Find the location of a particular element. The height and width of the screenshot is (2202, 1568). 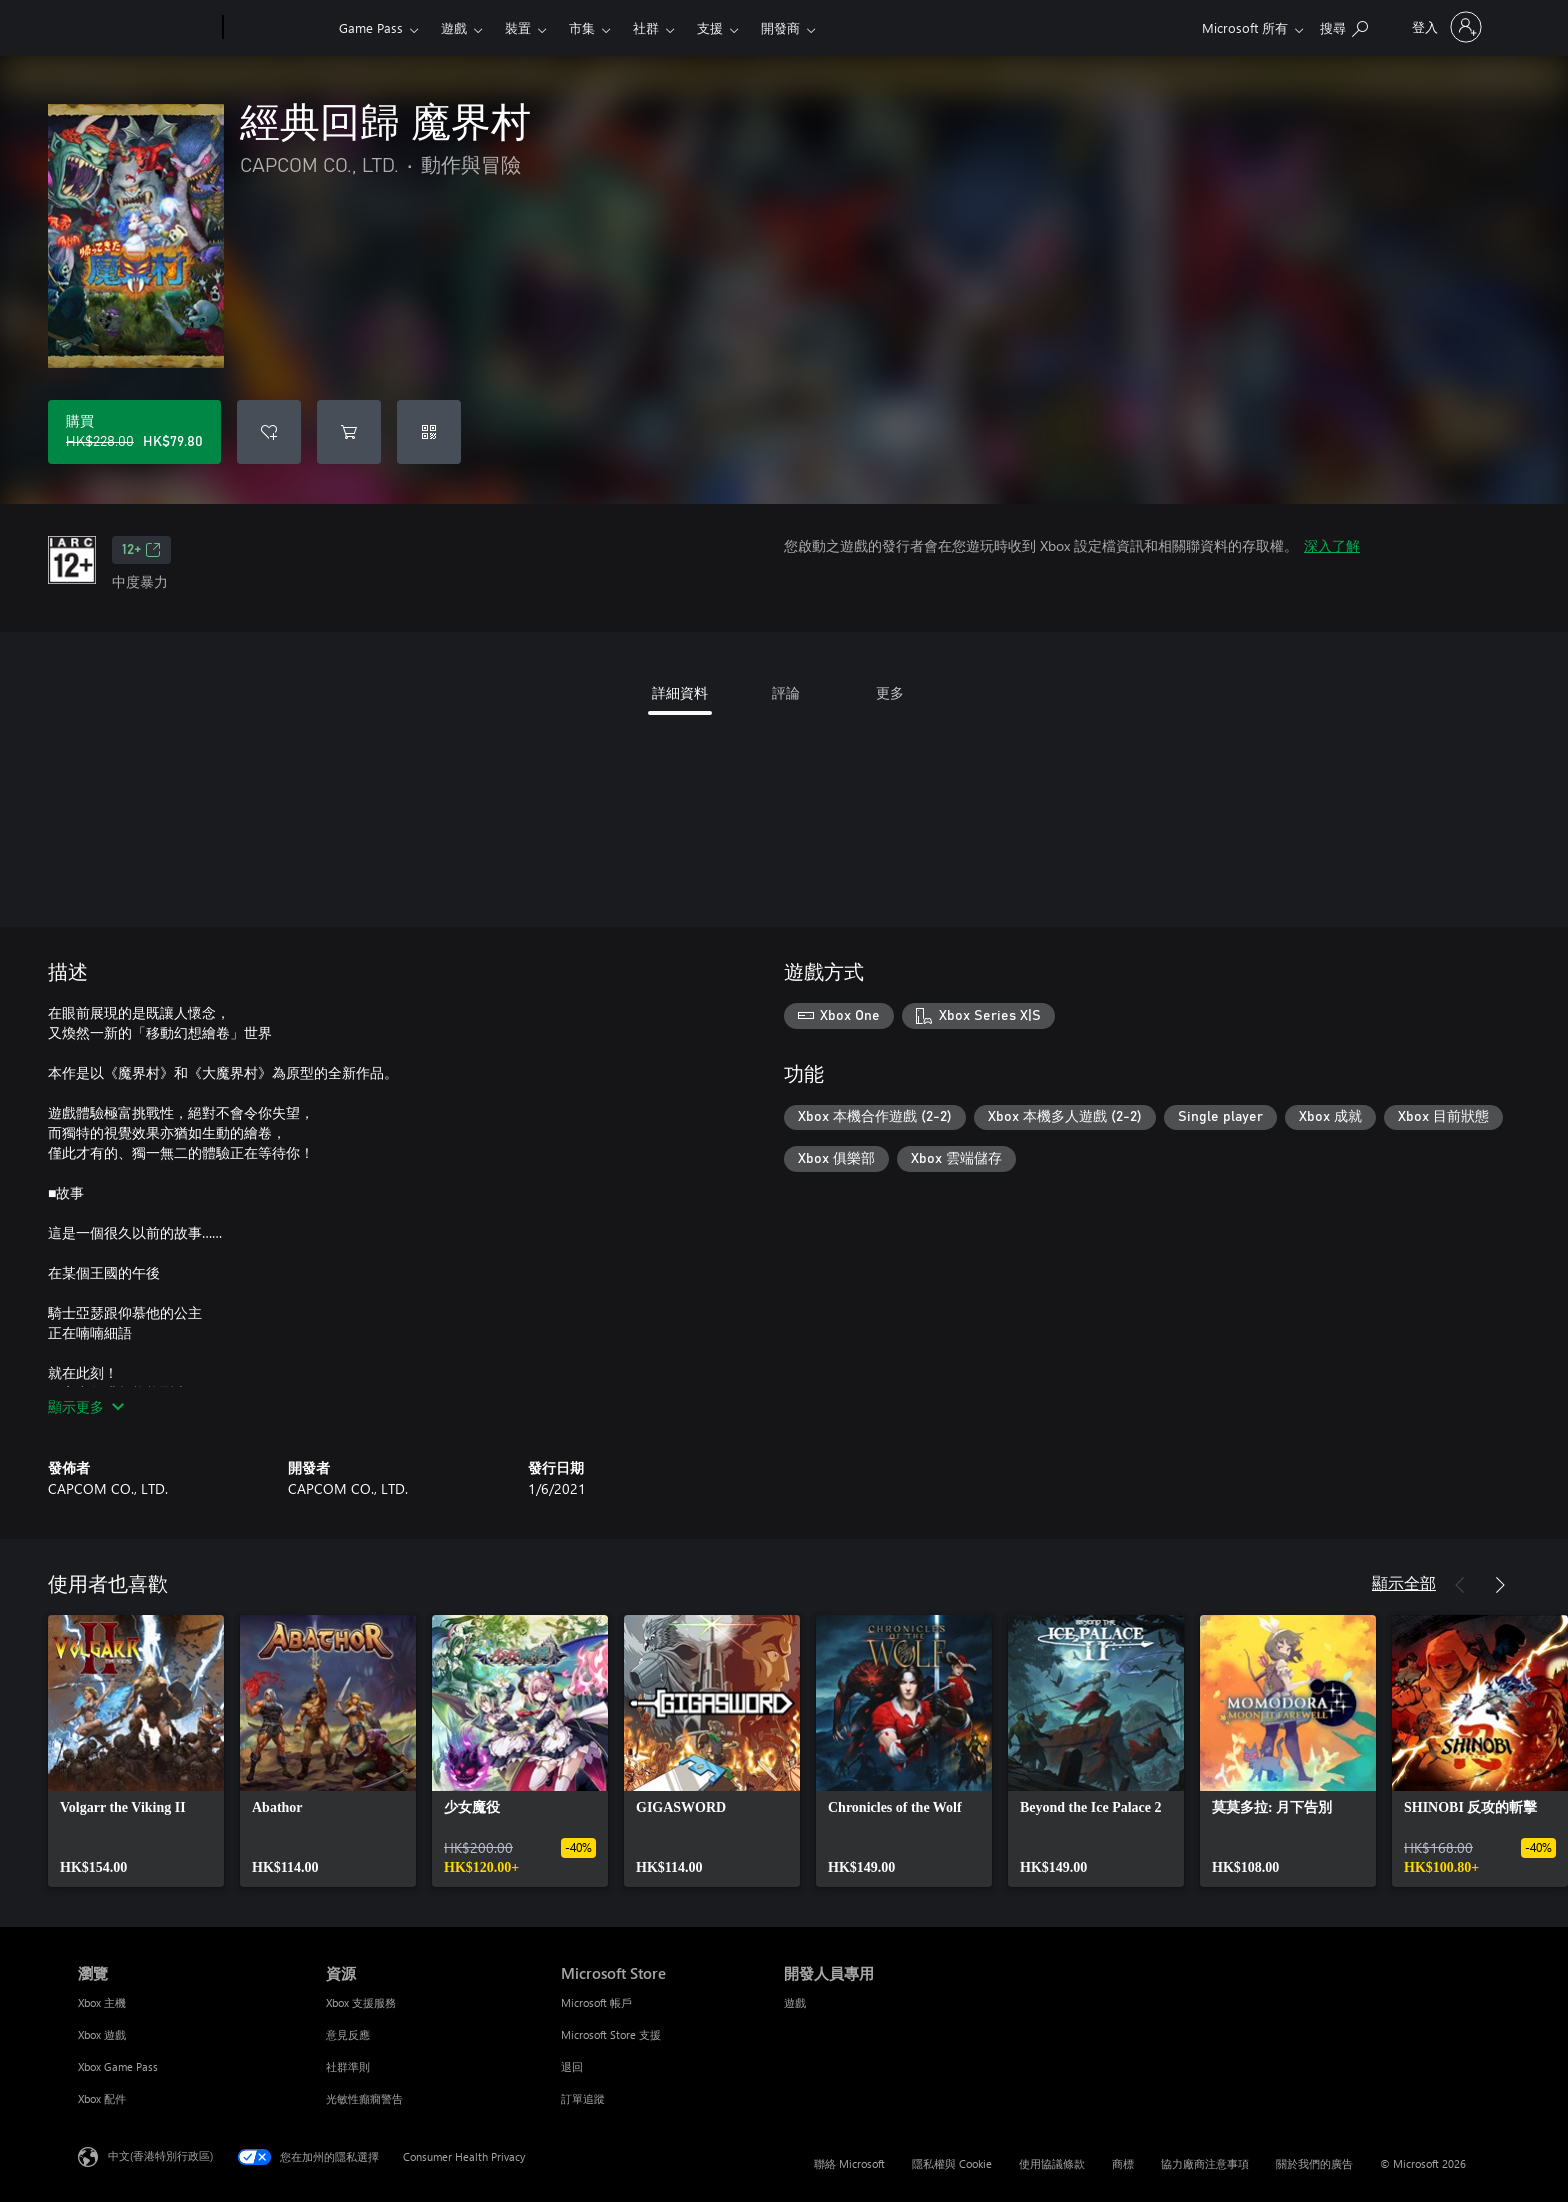

關於我們的廣告 is located at coordinates (1314, 2163).